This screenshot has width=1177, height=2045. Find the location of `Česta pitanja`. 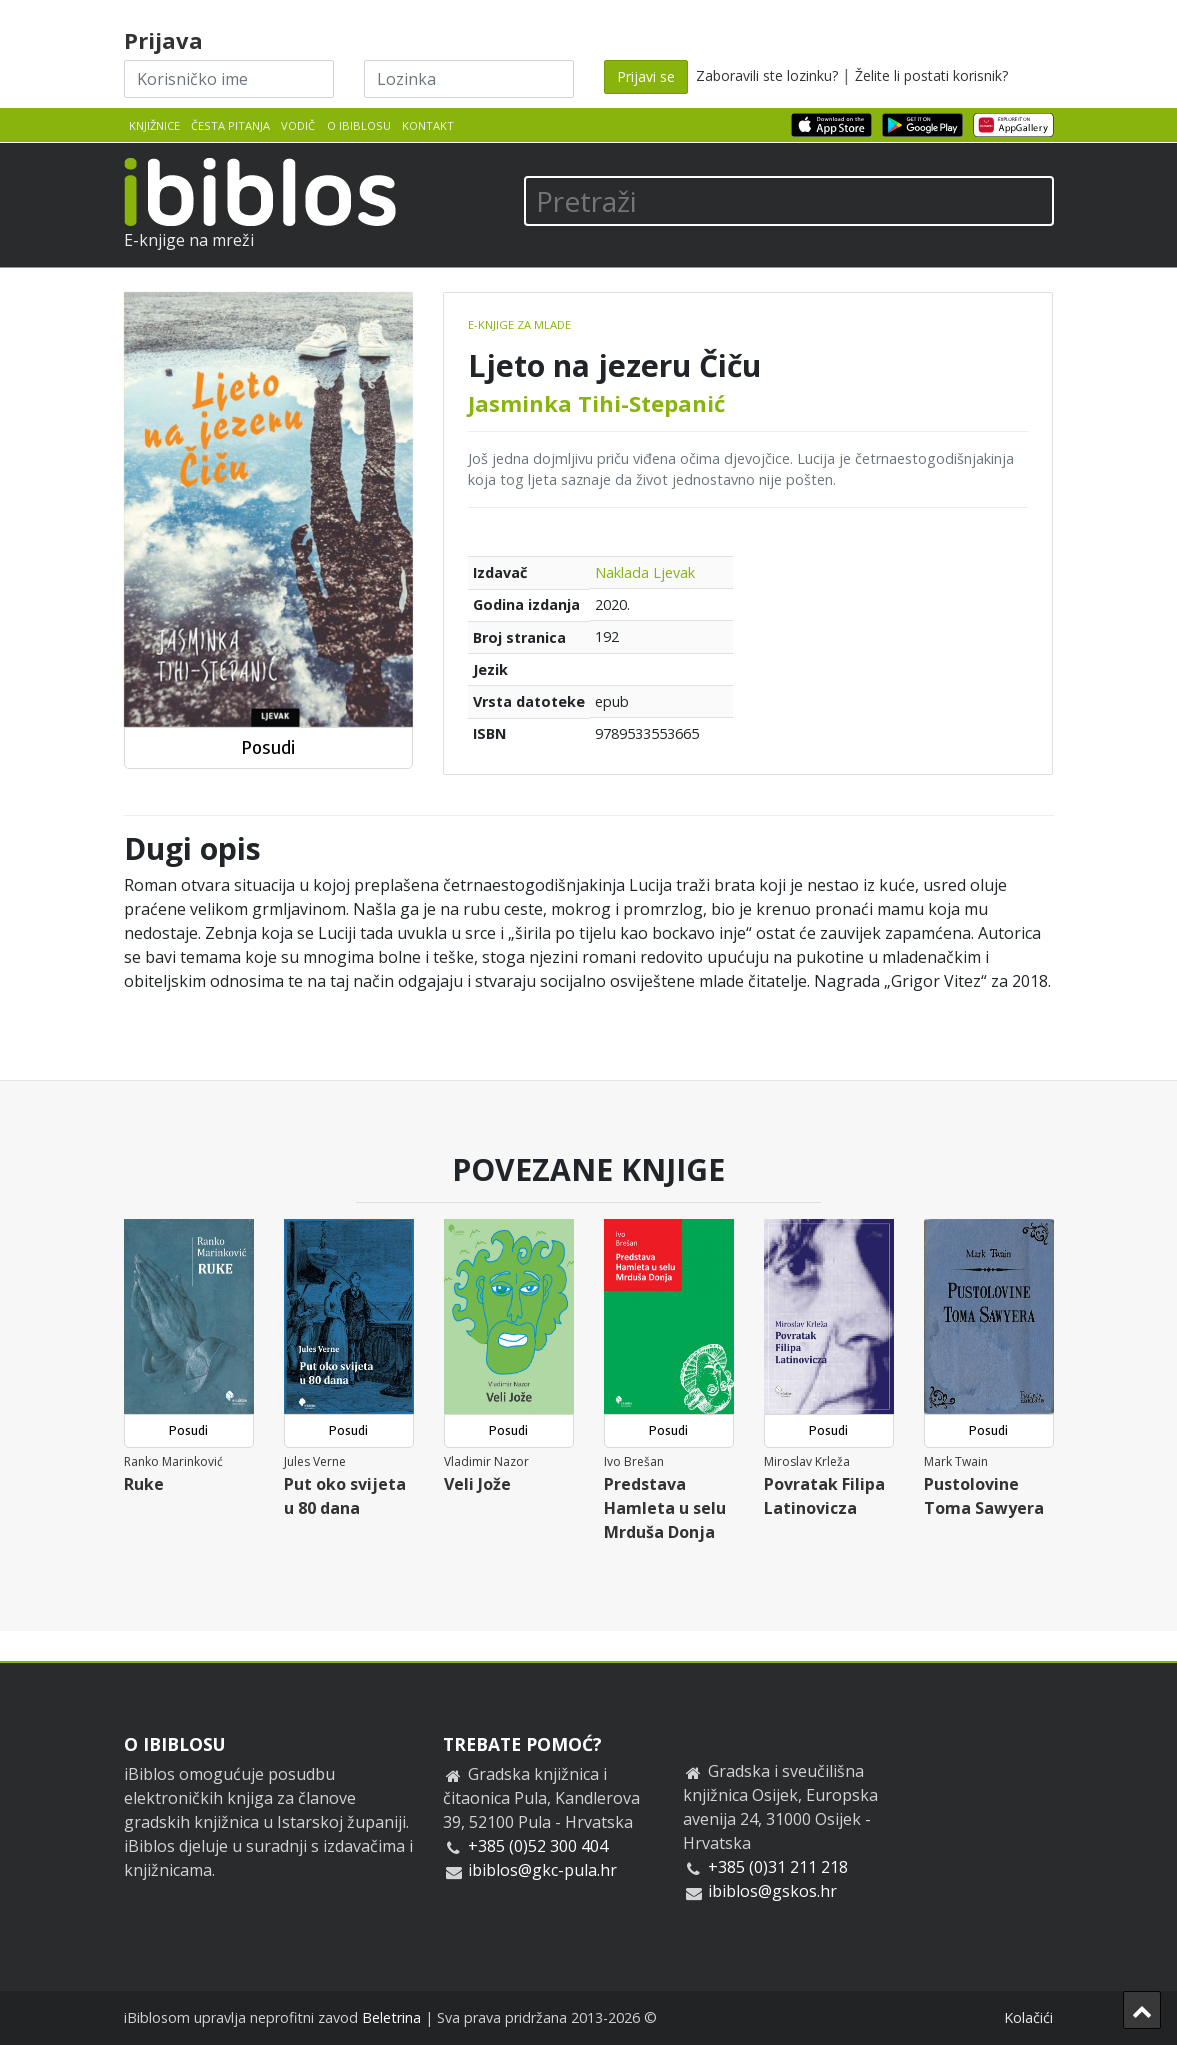

Česta pitanja is located at coordinates (230, 125).